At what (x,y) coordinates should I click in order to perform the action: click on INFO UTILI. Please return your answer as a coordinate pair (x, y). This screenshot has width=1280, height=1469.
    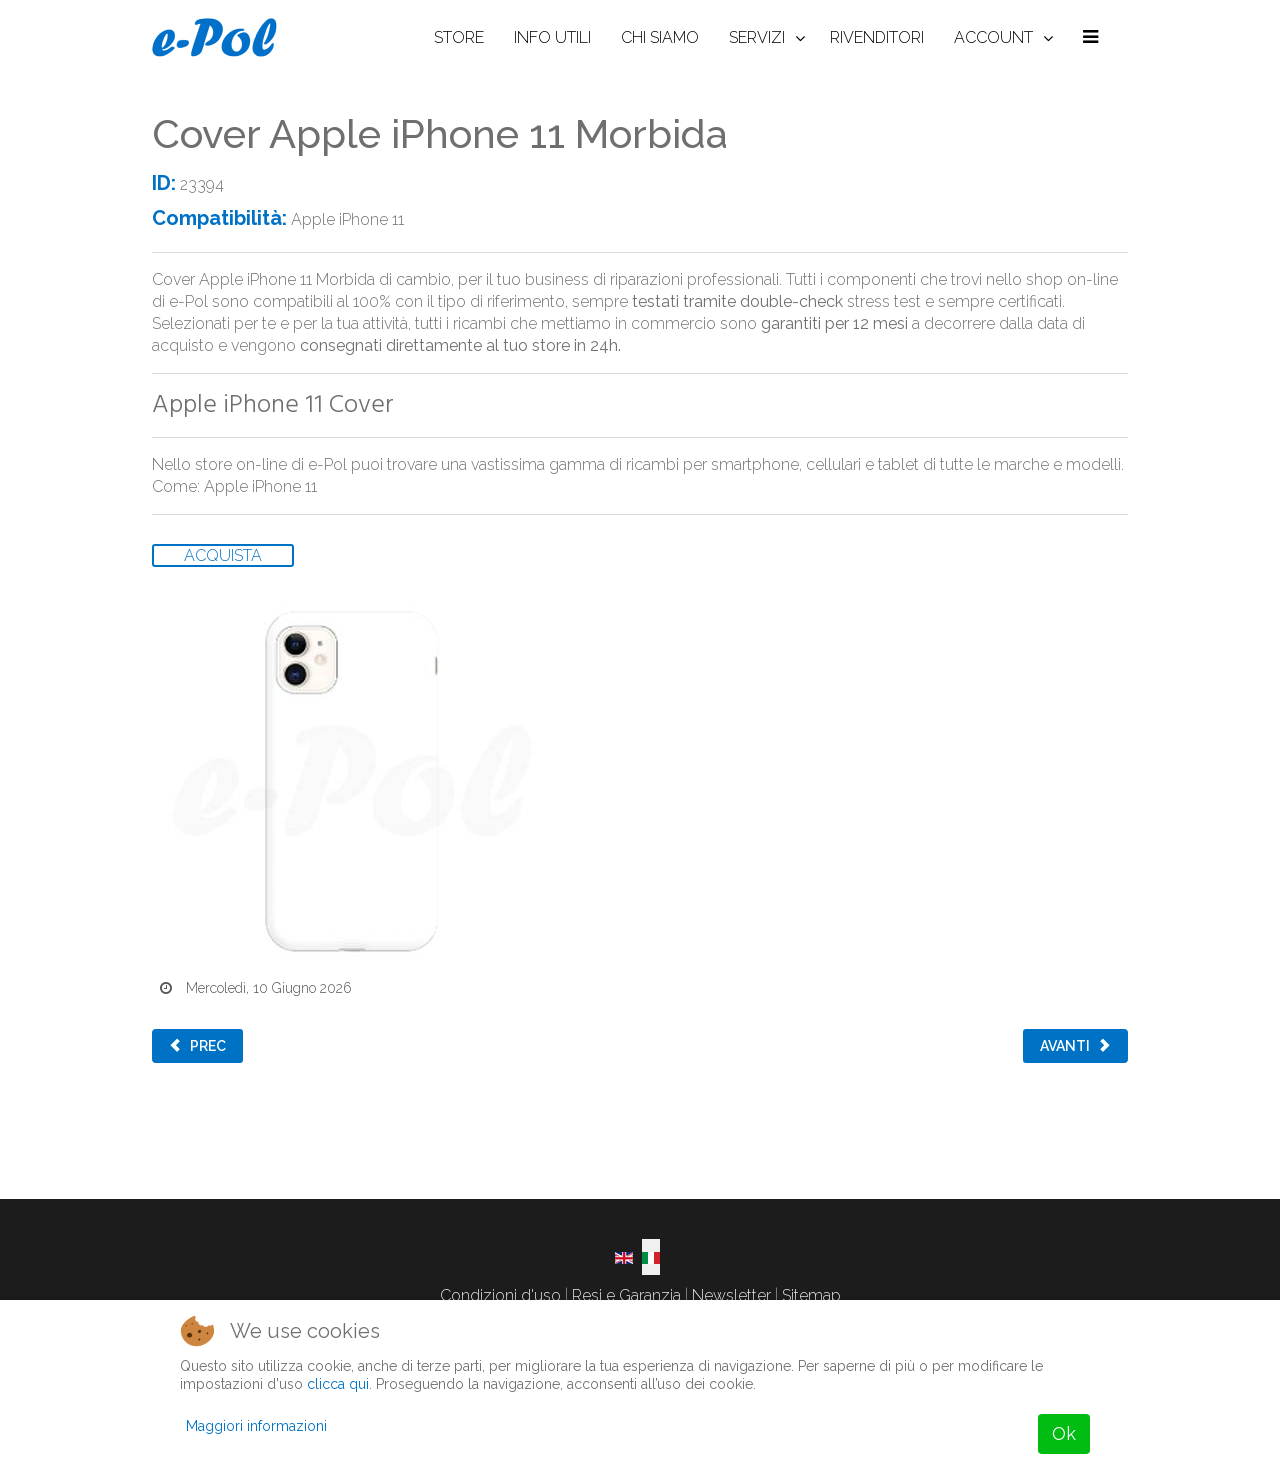
    Looking at the image, I should click on (552, 37).